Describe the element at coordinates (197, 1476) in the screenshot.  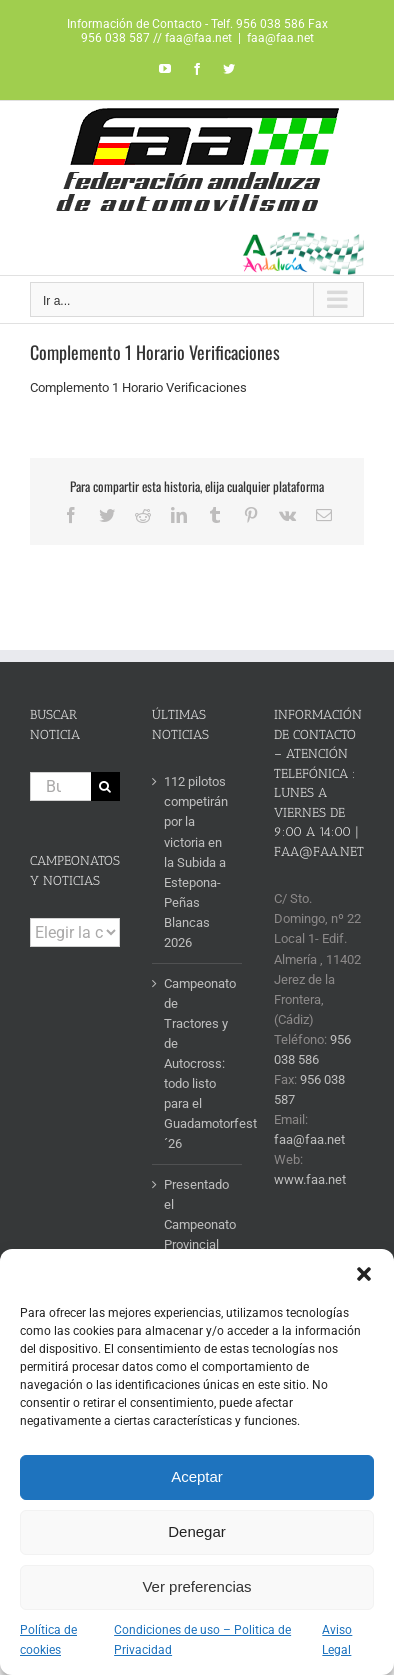
I see `Aceptar` at that location.